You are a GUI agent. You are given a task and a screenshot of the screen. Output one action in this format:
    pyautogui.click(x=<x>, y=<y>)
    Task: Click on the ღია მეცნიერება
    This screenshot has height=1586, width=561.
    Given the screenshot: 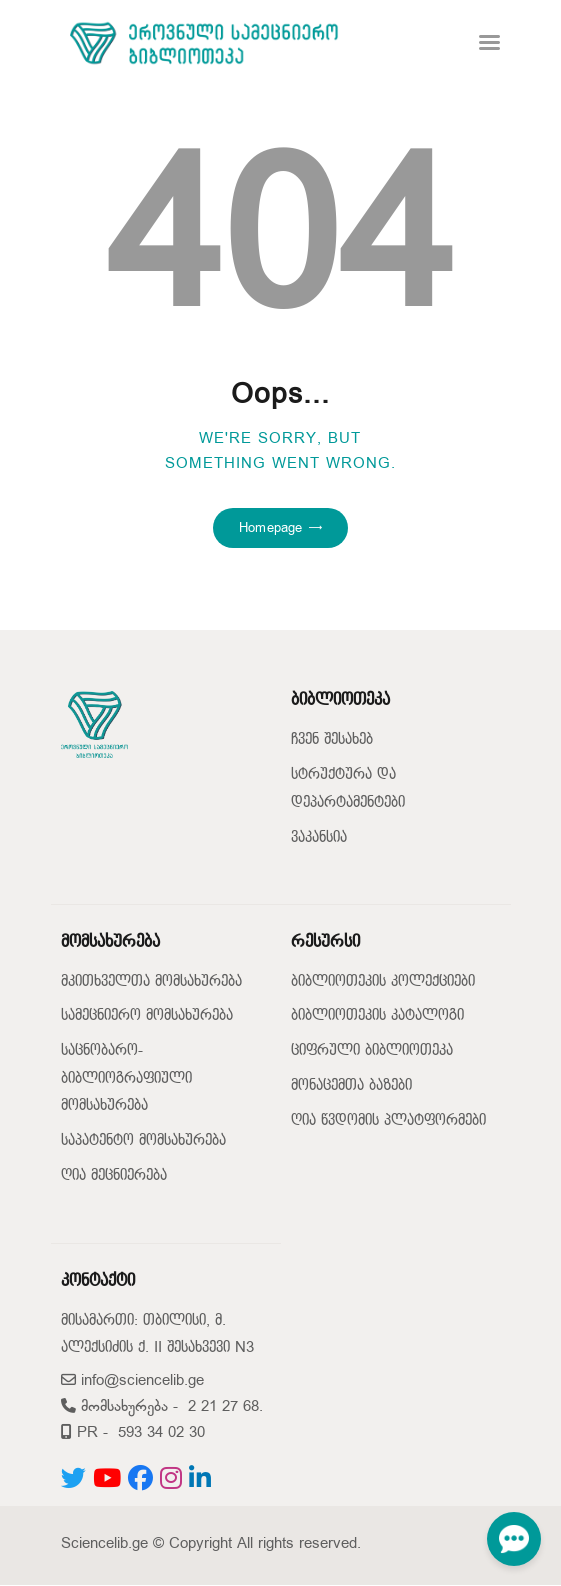 What is the action you would take?
    pyautogui.click(x=114, y=1175)
    